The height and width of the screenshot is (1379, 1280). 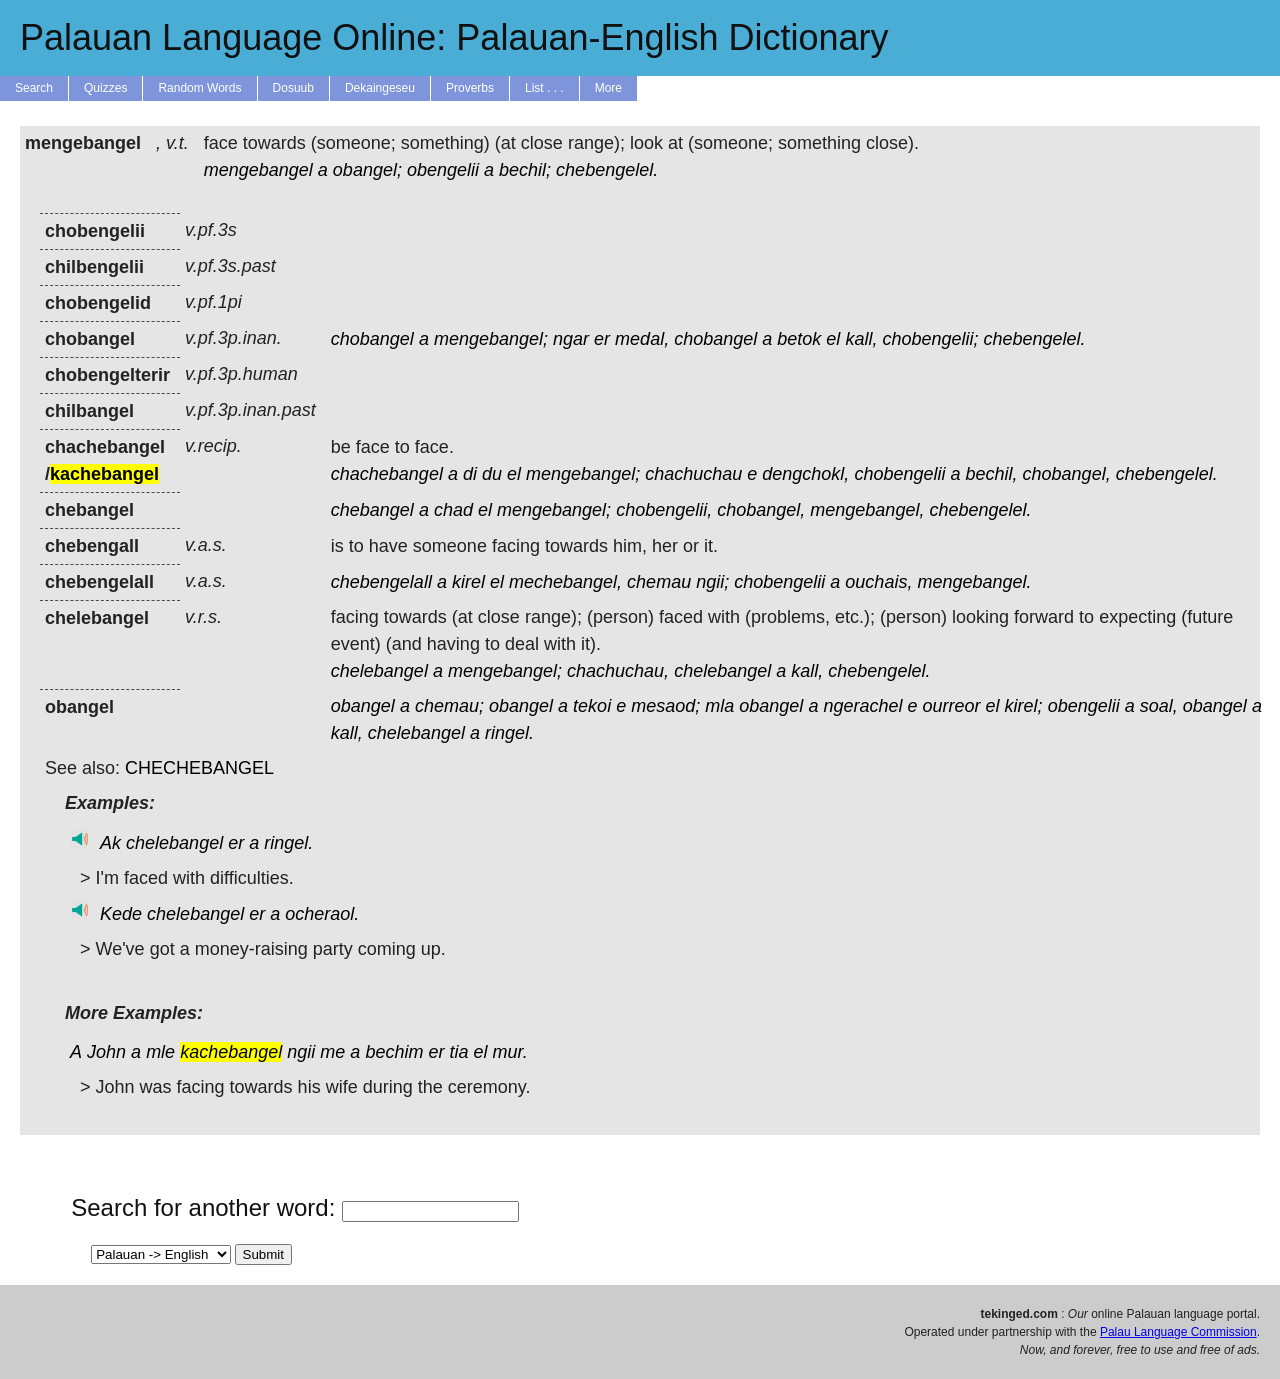 I want to click on mle, so click(x=160, y=1052).